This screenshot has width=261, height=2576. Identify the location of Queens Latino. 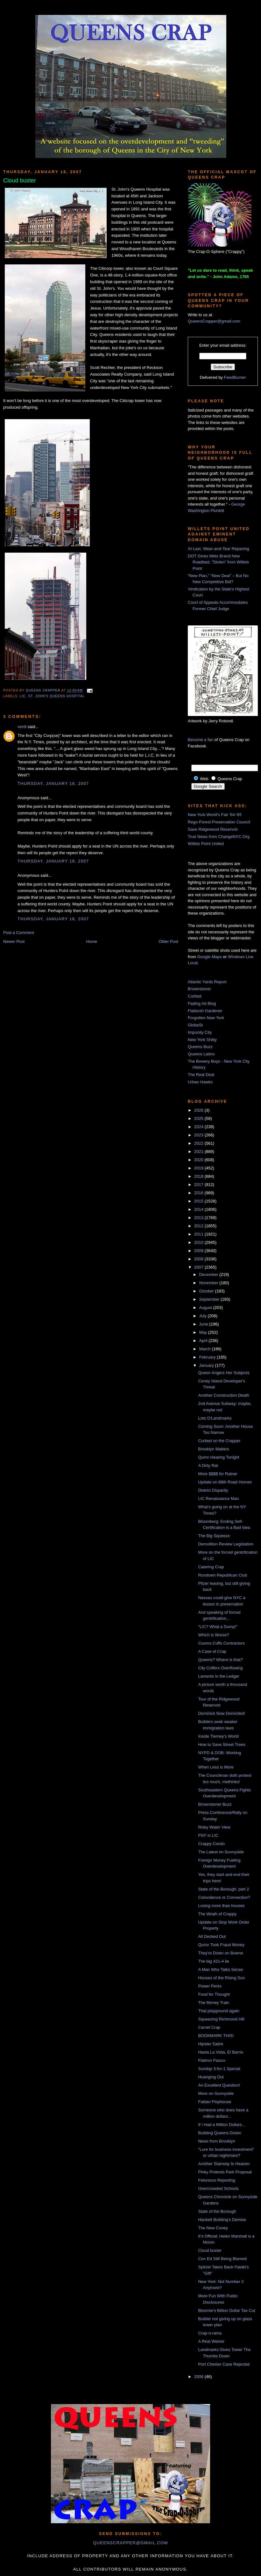
(201, 1054).